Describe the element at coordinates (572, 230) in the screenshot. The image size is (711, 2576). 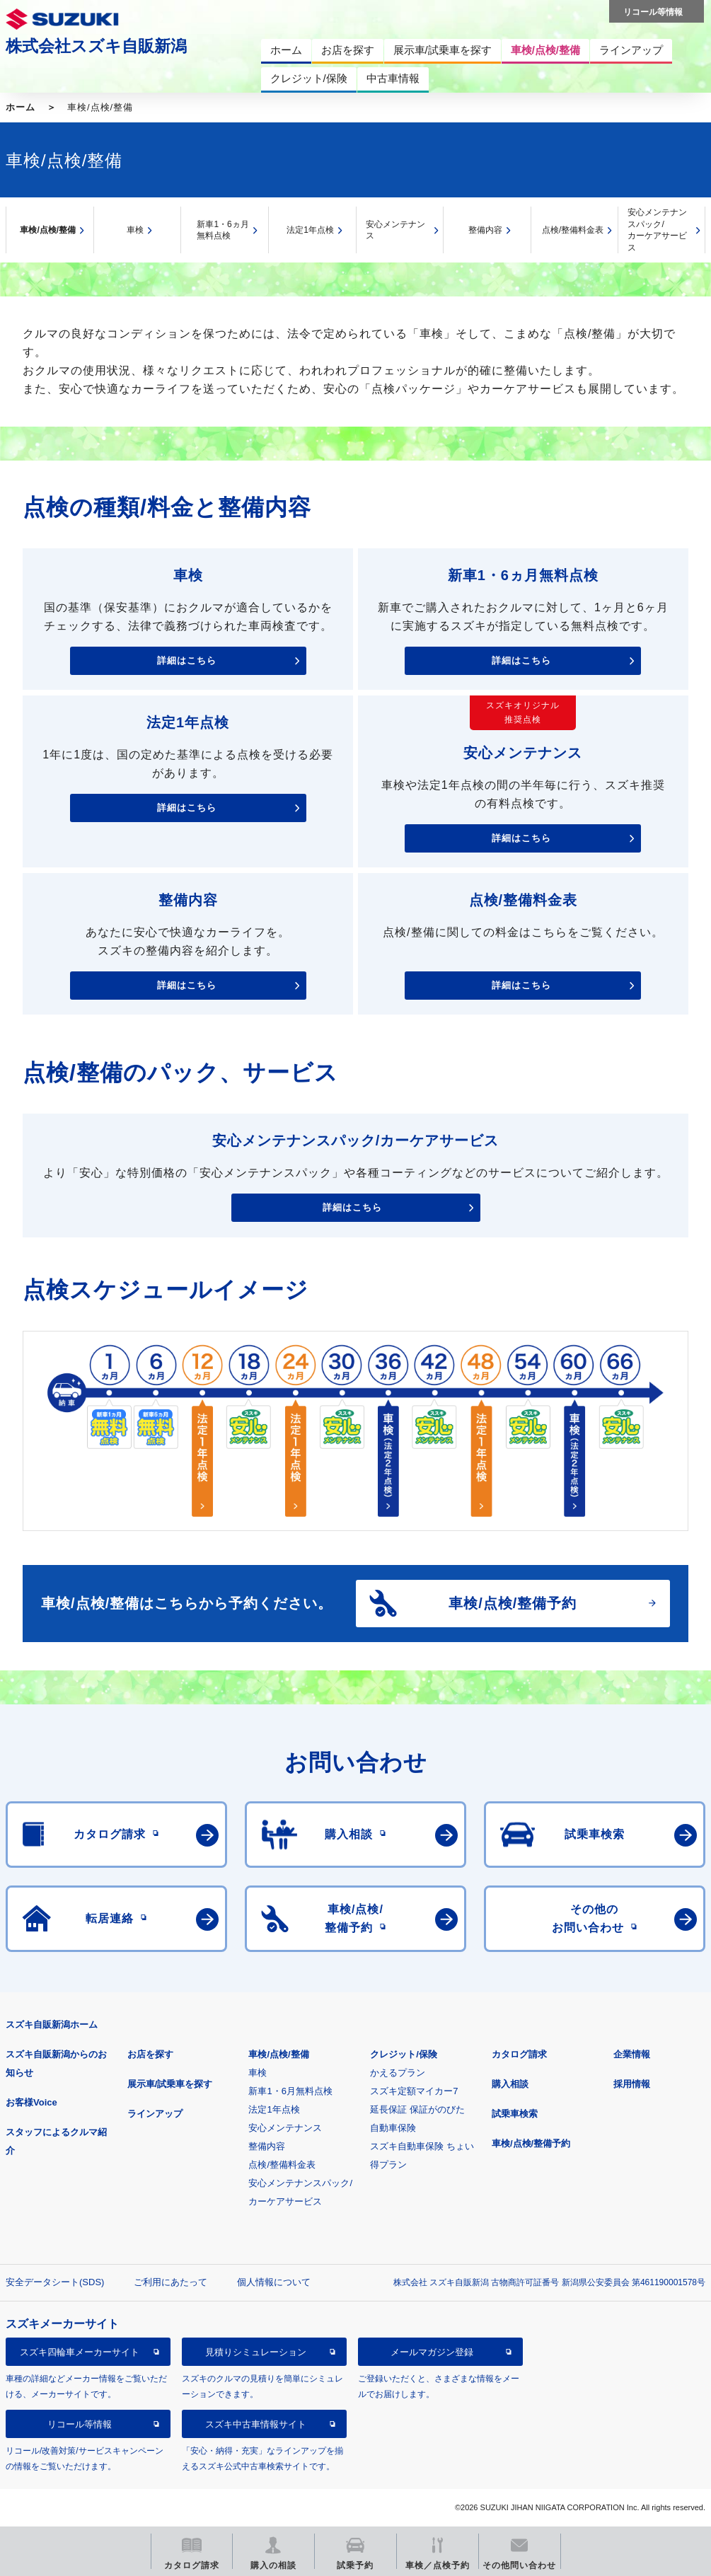
I see `点検/整備料金表` at that location.